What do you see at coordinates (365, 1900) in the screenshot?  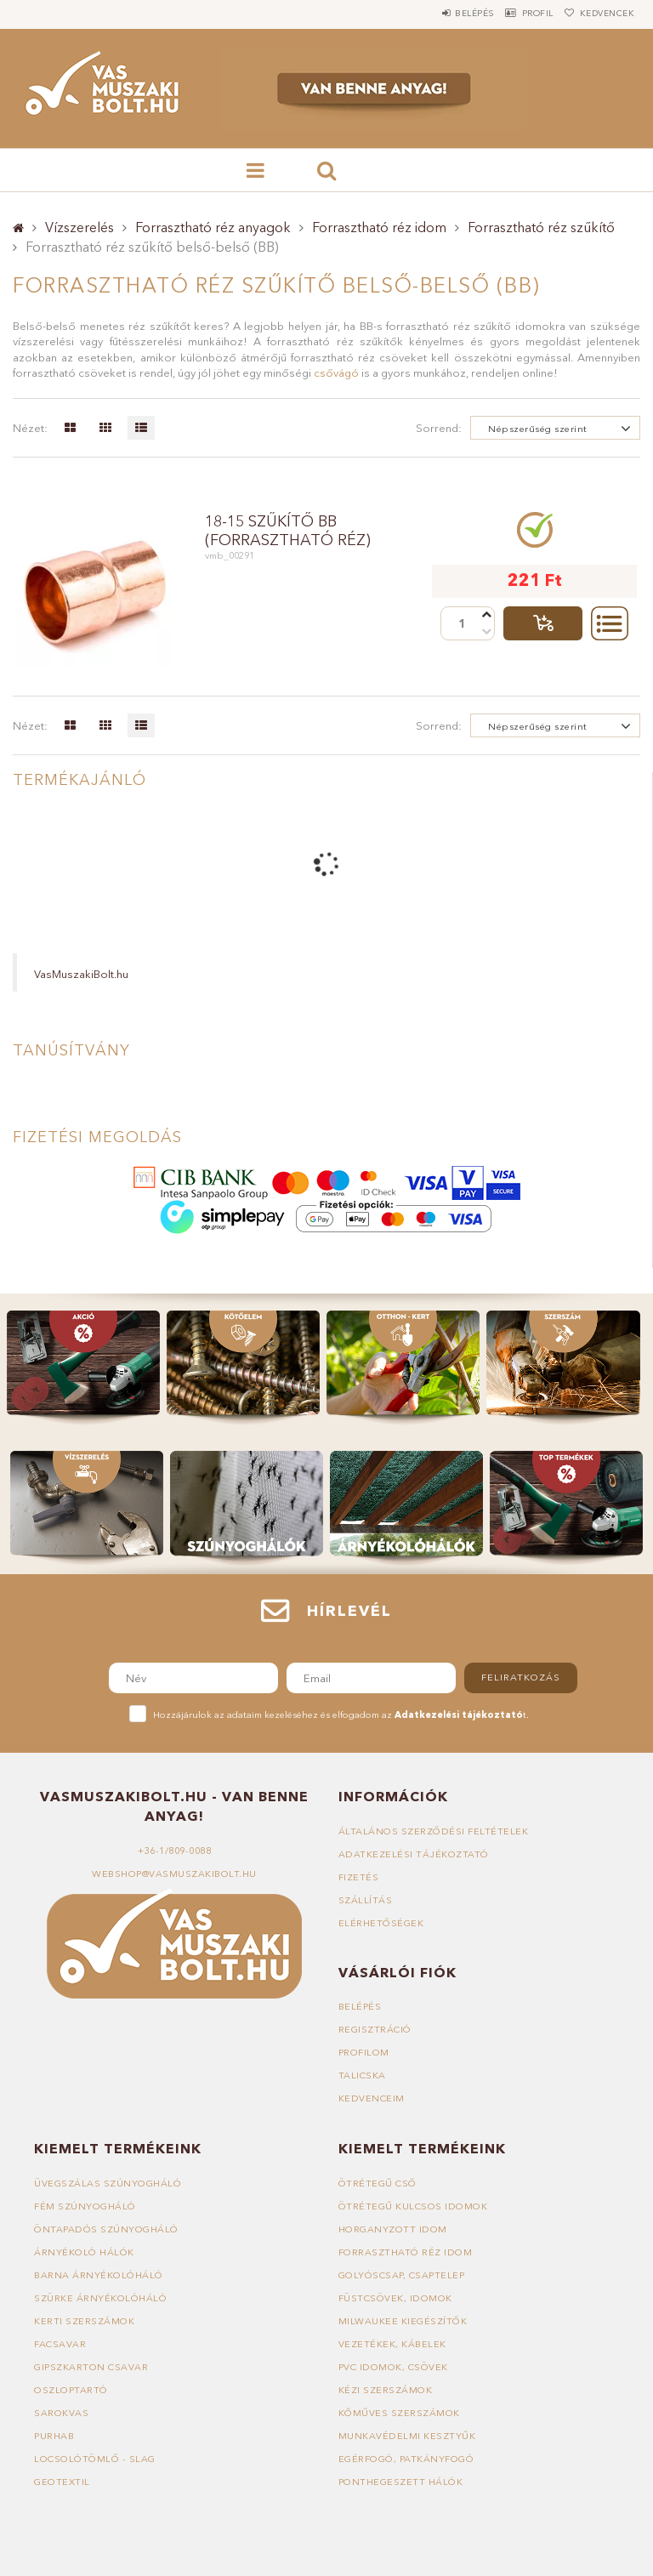 I see `Szállítás` at bounding box center [365, 1900].